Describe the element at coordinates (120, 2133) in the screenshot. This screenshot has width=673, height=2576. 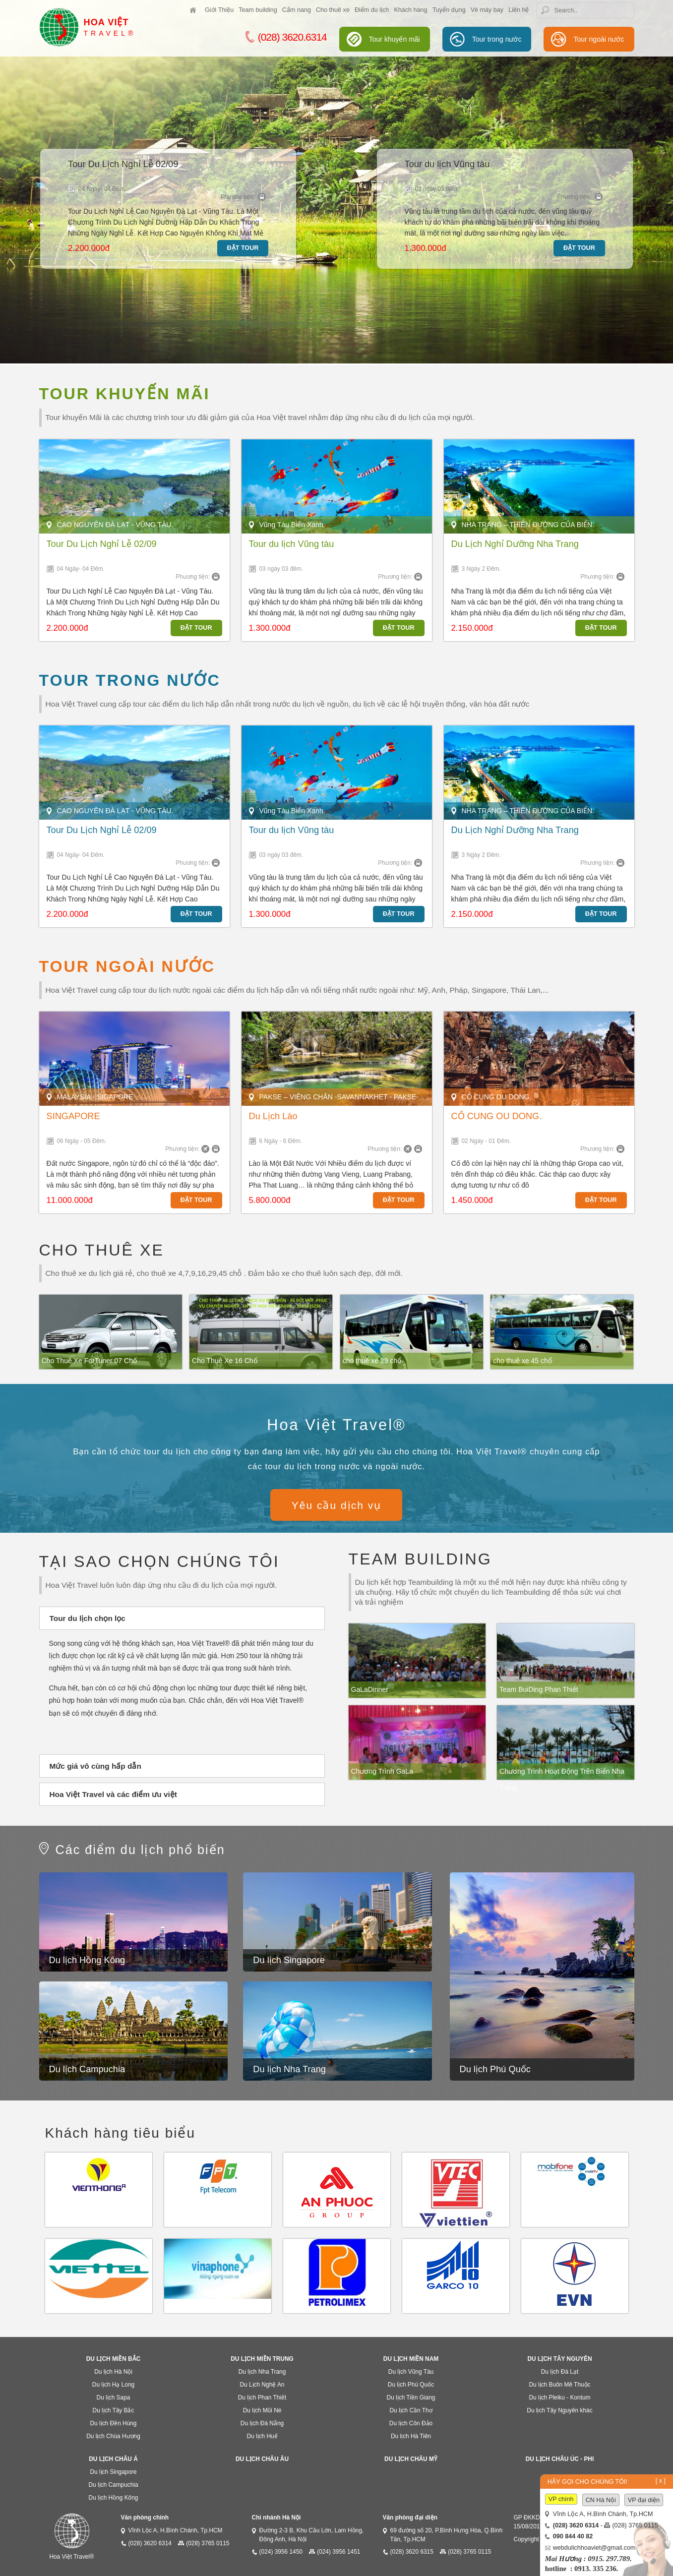
I see `Khách hàng tiêu biểu` at that location.